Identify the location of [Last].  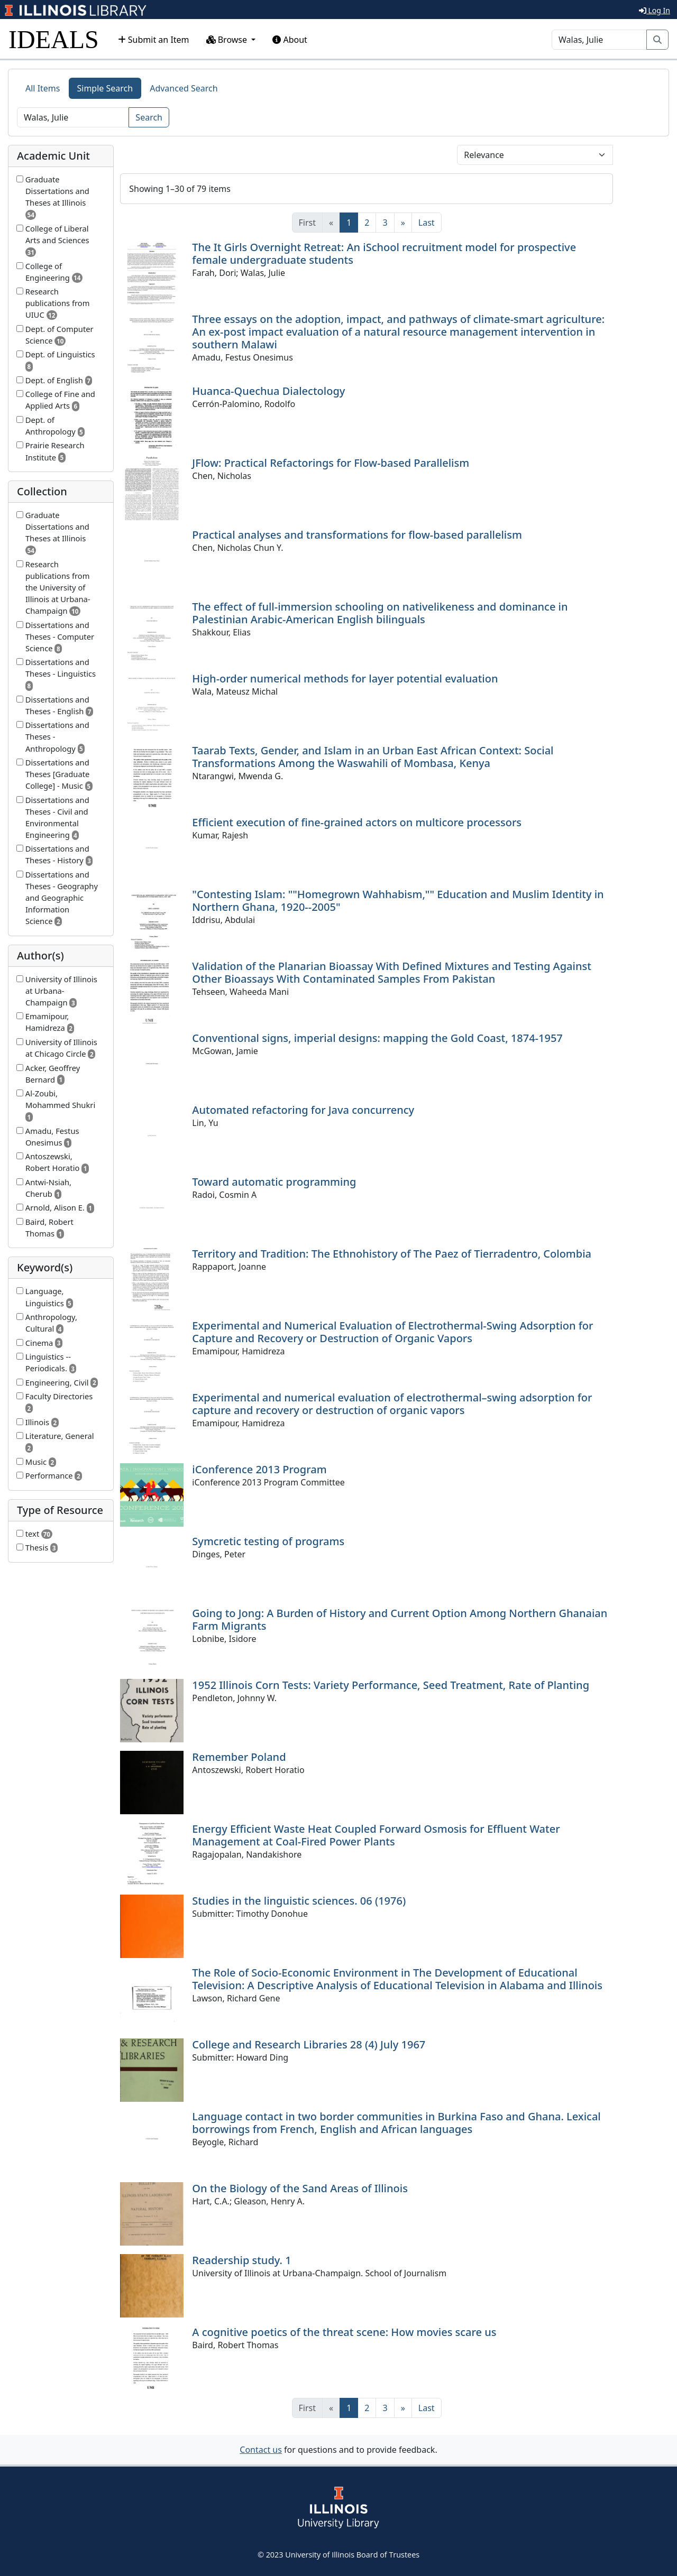
(426, 223).